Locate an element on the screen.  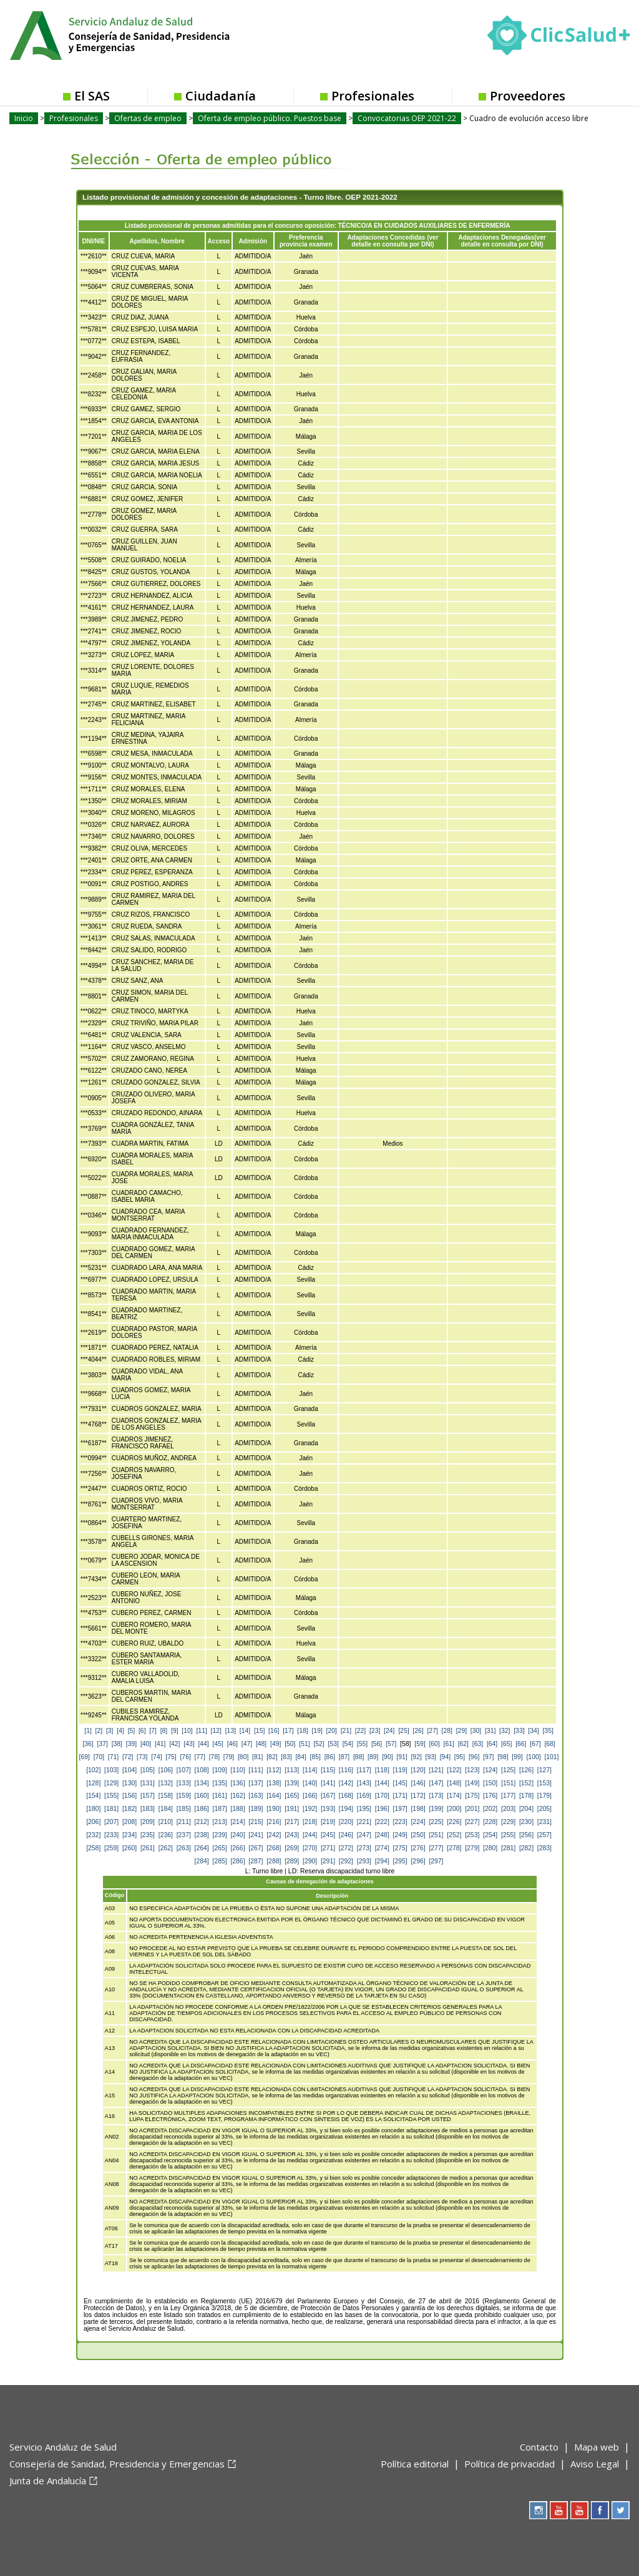
[174] is located at coordinates (454, 1795).